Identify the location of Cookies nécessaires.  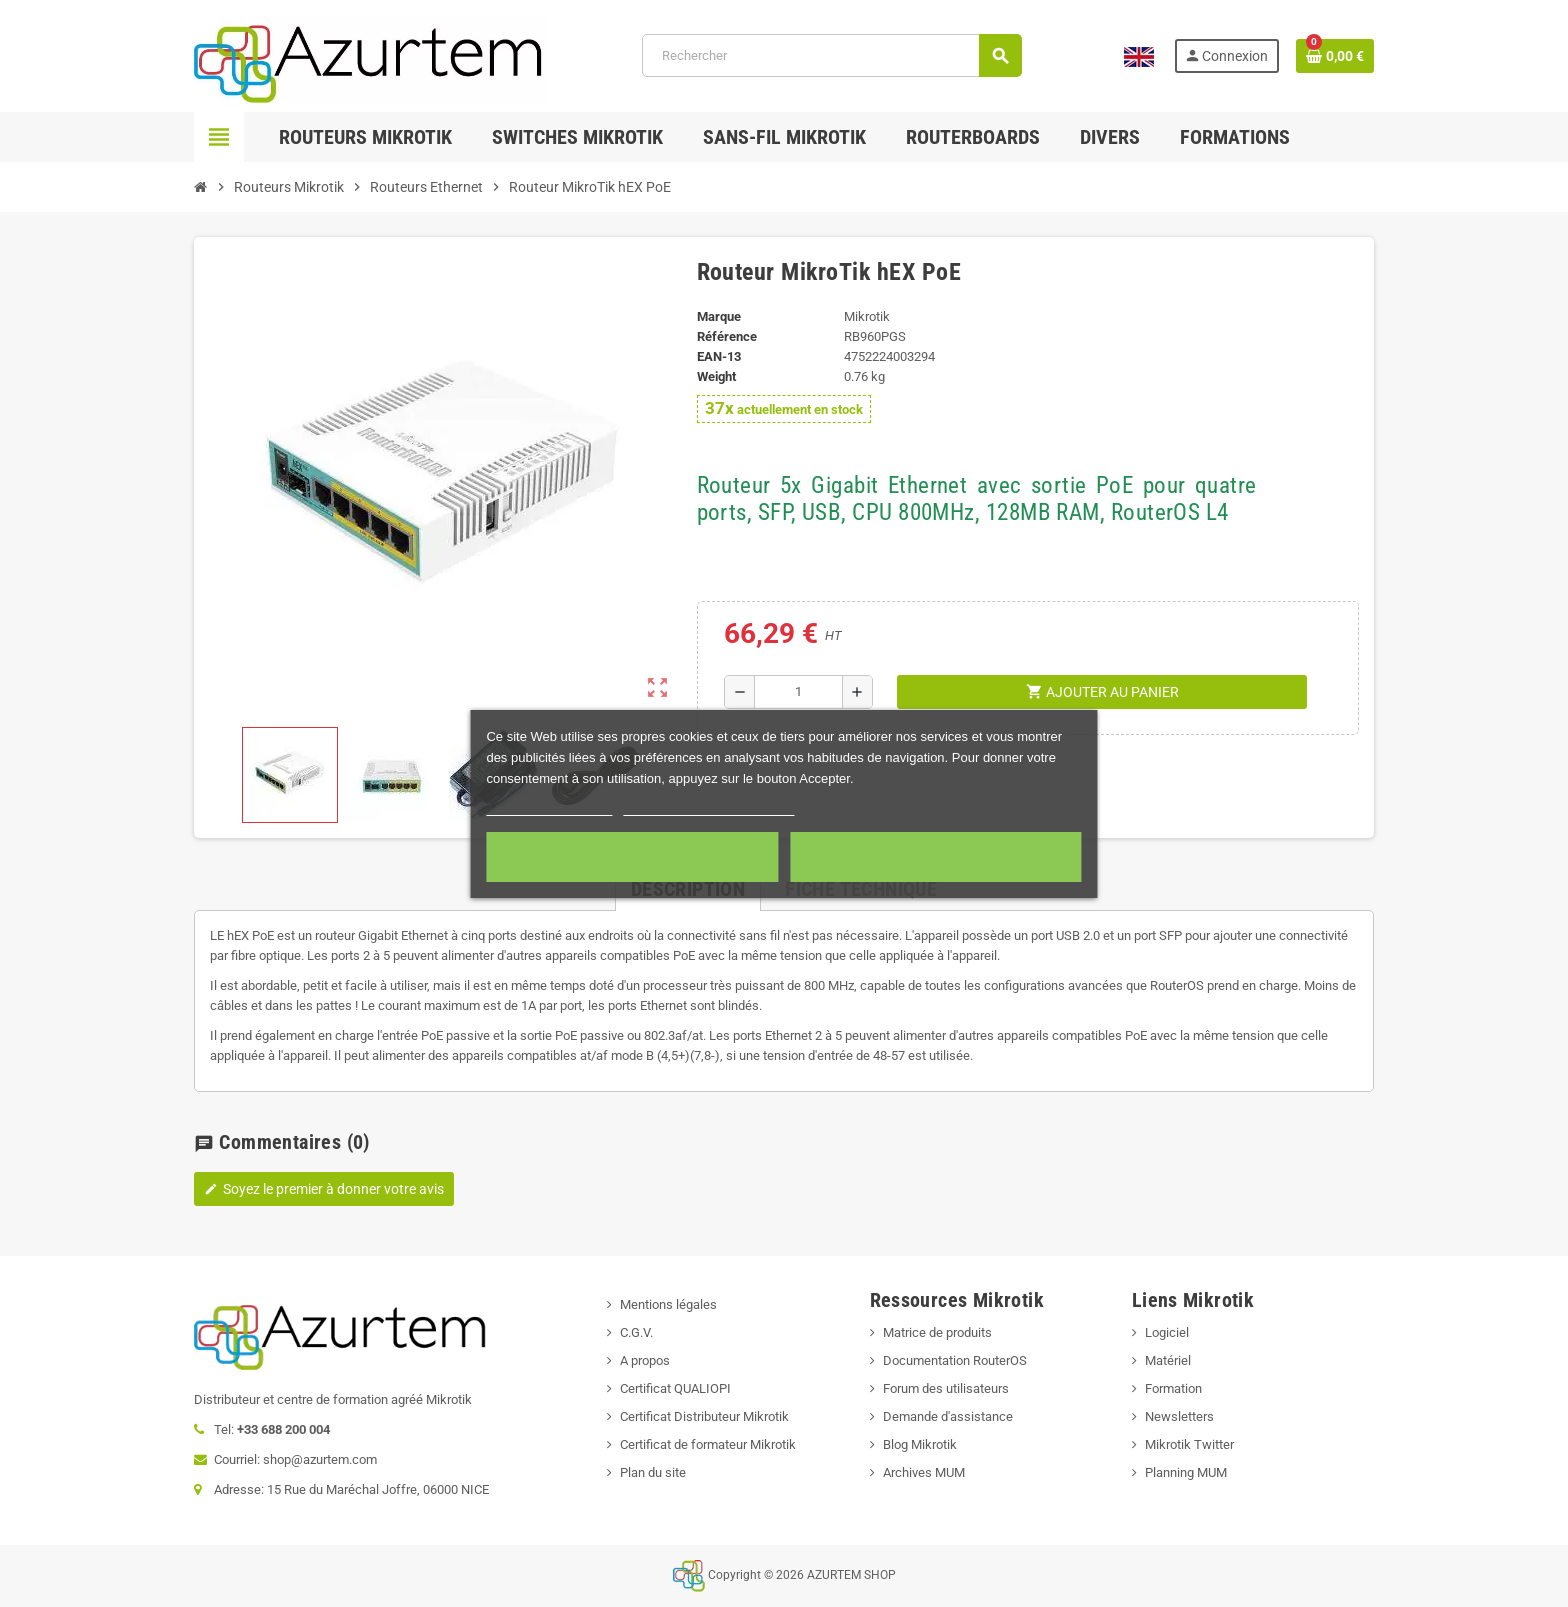
(632, 857).